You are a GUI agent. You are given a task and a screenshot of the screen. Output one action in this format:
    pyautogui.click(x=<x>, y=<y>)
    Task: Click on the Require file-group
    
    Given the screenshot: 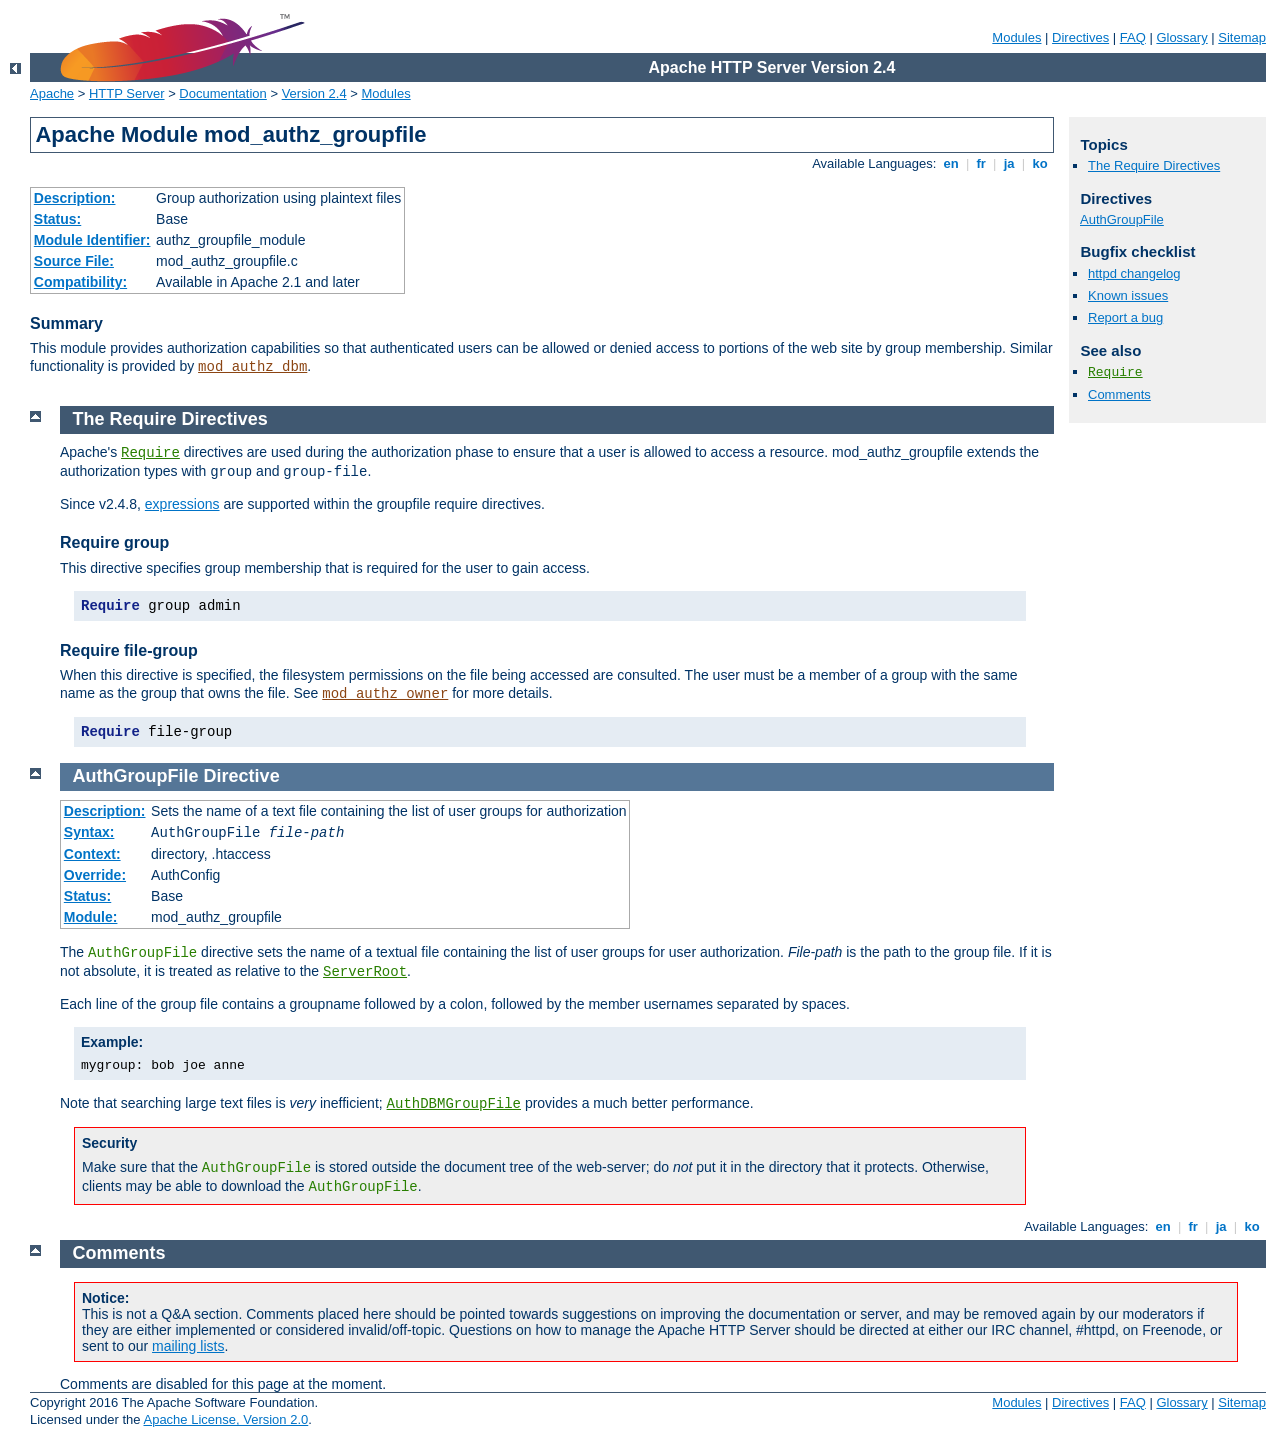 What is the action you would take?
    pyautogui.click(x=129, y=650)
    